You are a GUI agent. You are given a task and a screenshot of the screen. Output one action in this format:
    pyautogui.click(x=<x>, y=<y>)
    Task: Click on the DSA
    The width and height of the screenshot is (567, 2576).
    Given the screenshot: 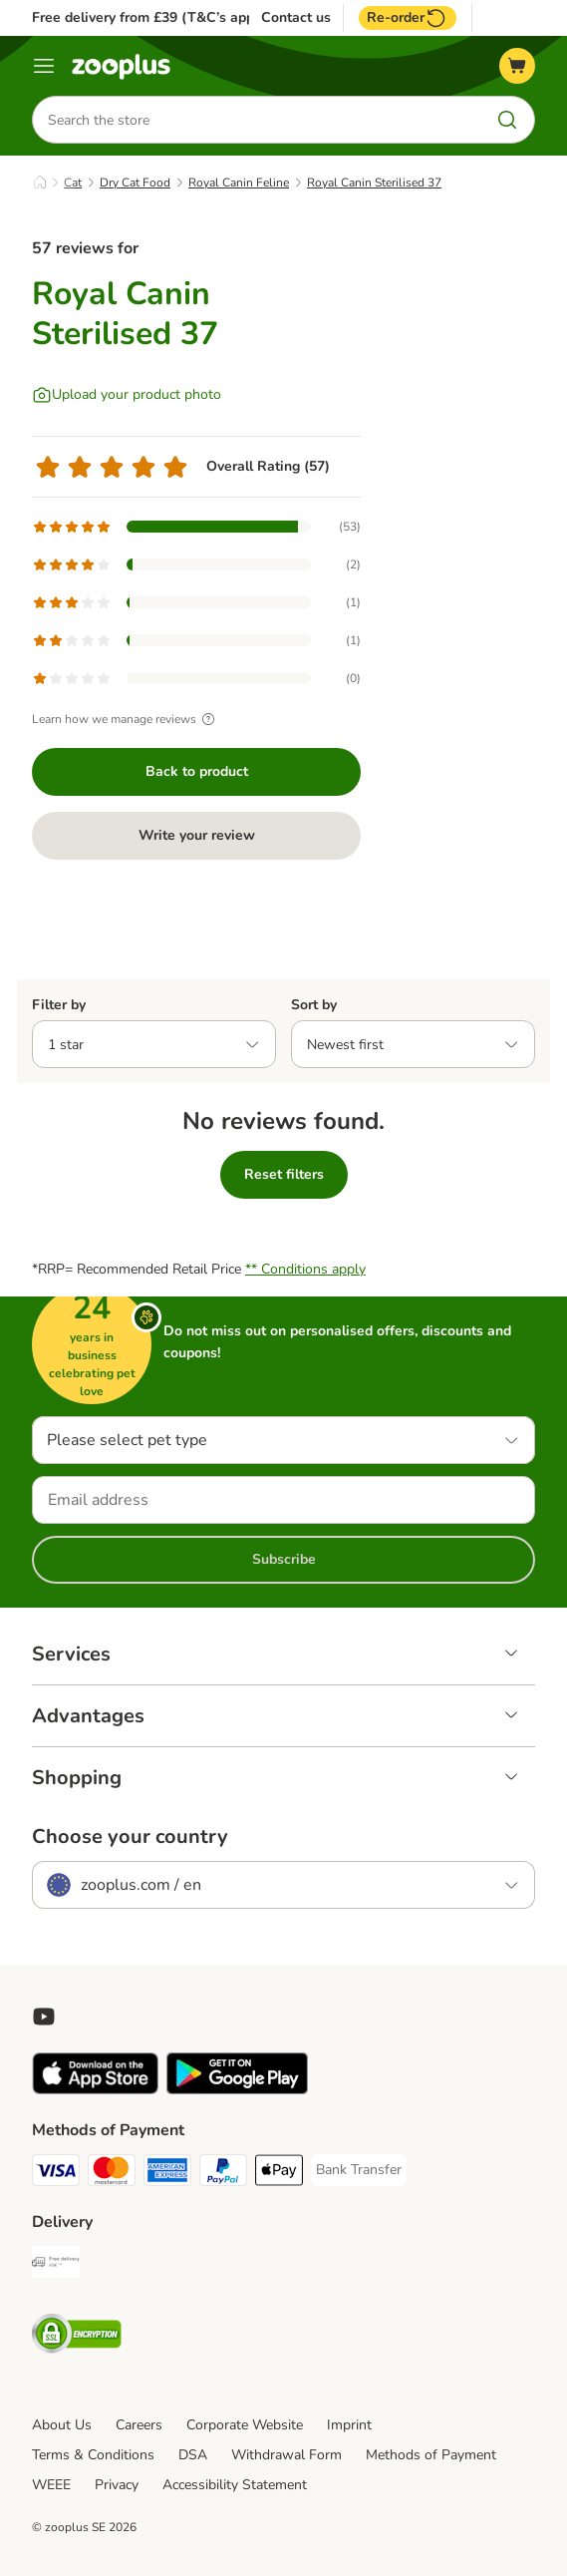 What is the action you would take?
    pyautogui.click(x=192, y=2454)
    